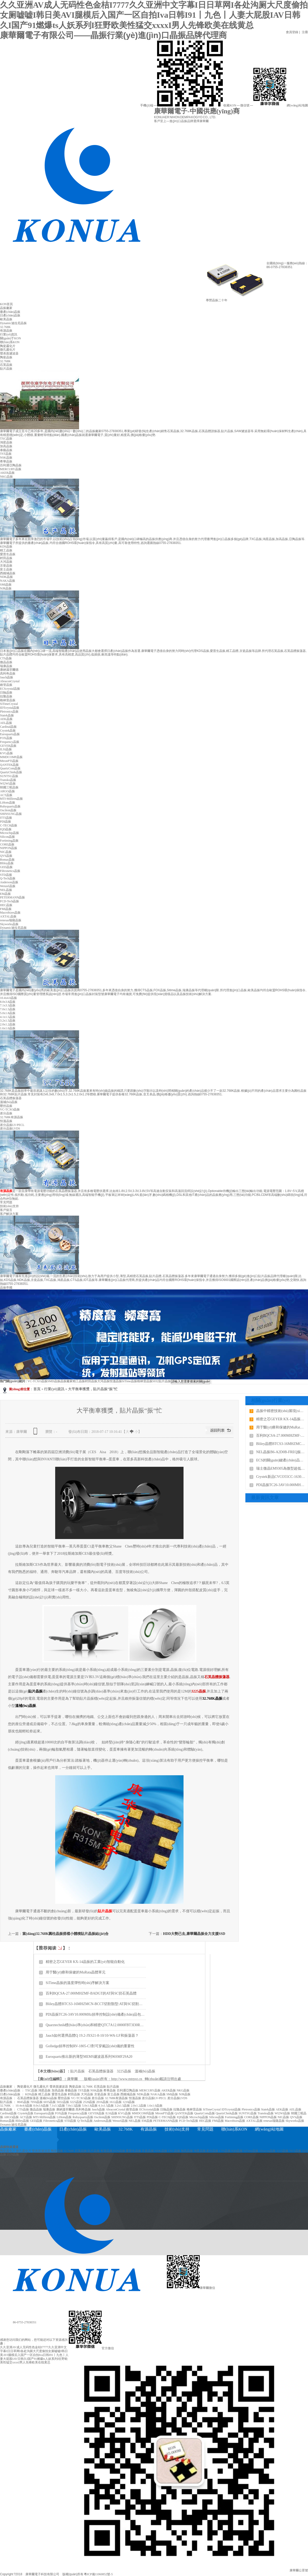  Describe the element at coordinates (10, 768) in the screenshot. I see `QuartzCom晶振` at that location.